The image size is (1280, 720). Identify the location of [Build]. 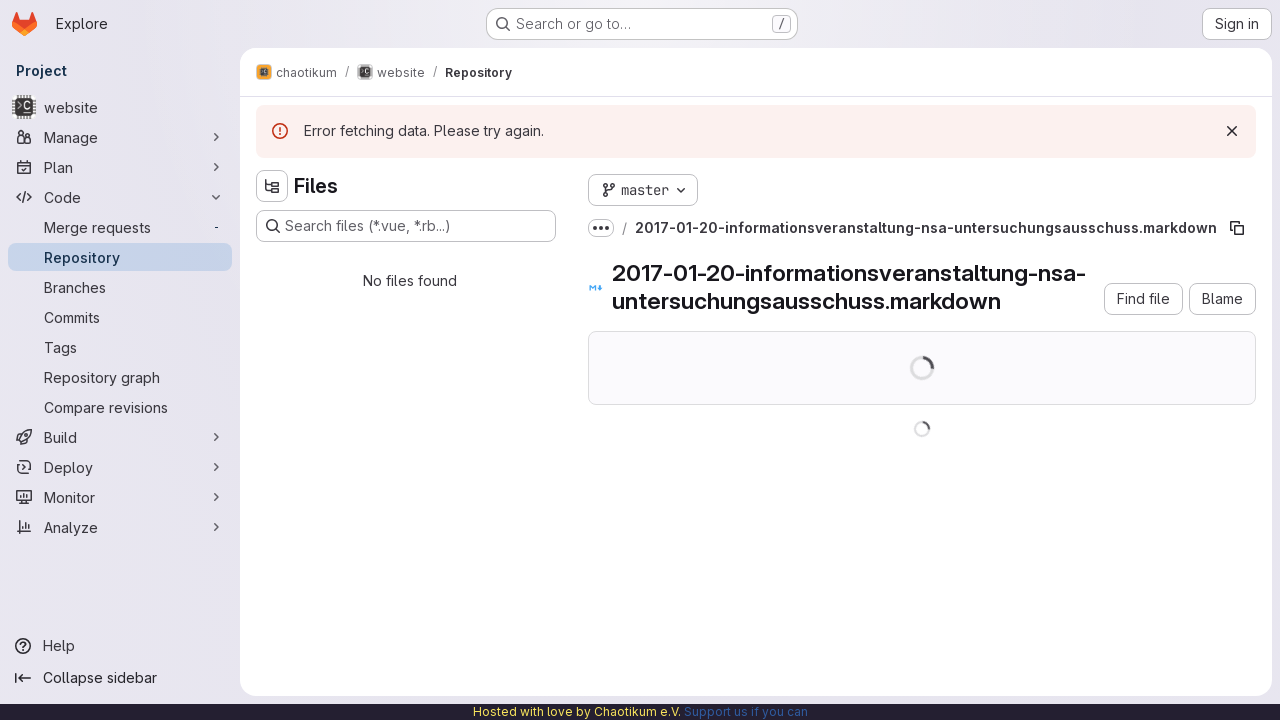
(120, 437).